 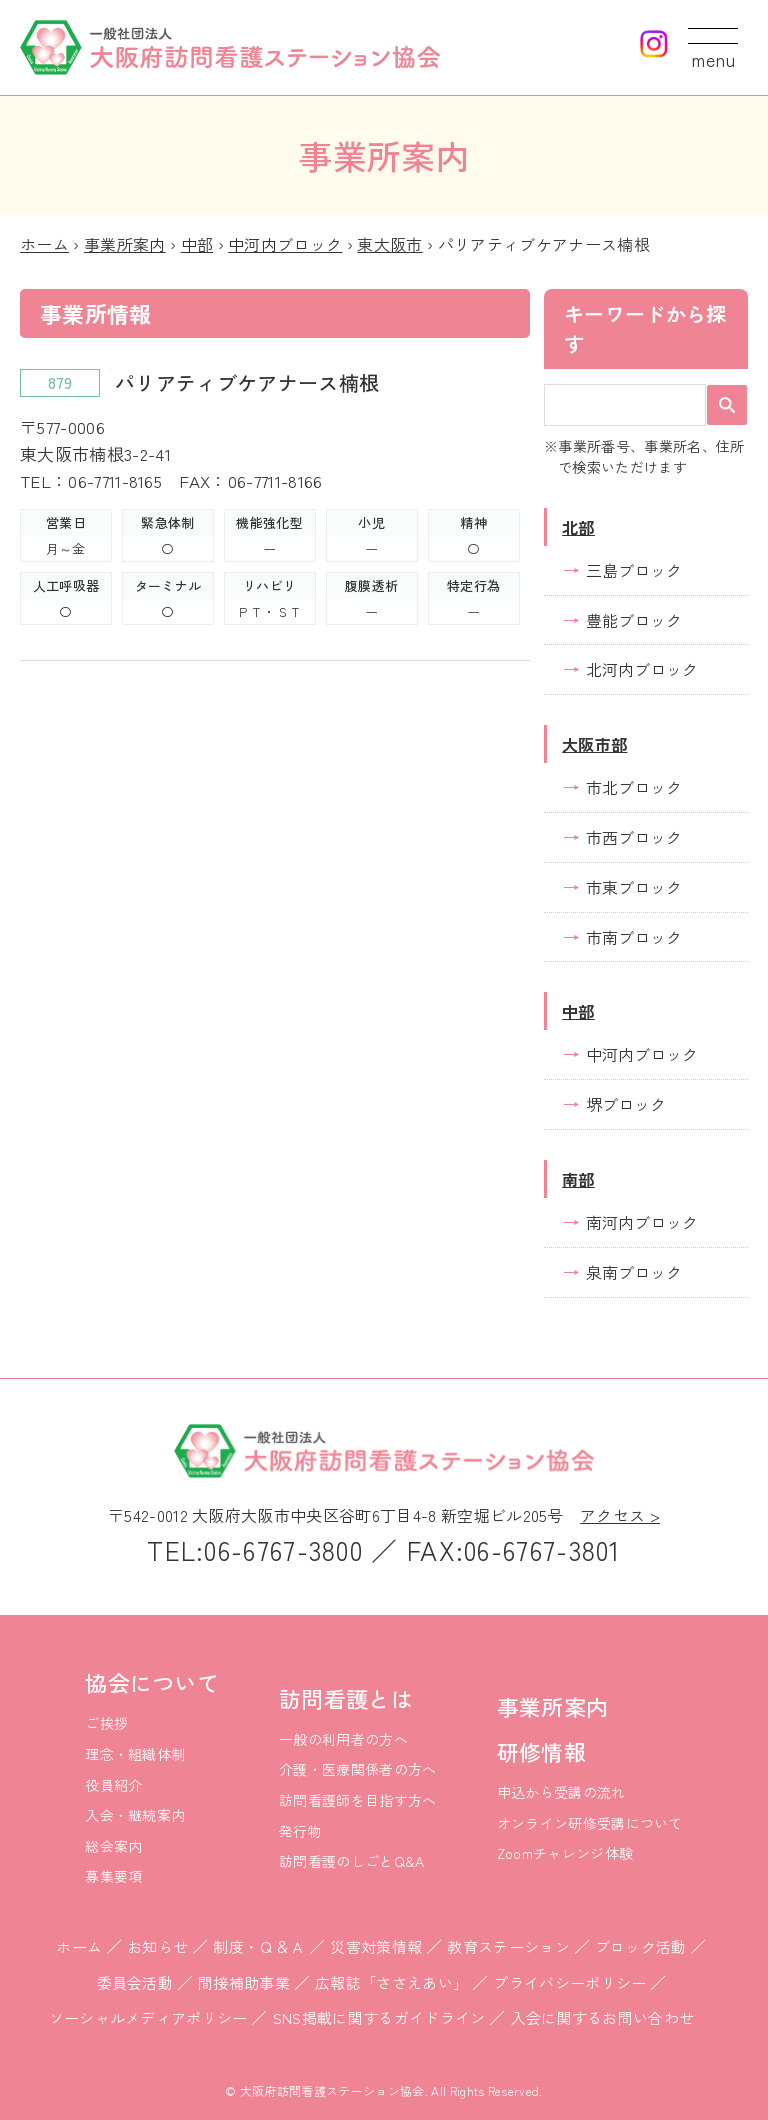 What do you see at coordinates (135, 1815) in the screenshot?
I see `入会・継続案内` at bounding box center [135, 1815].